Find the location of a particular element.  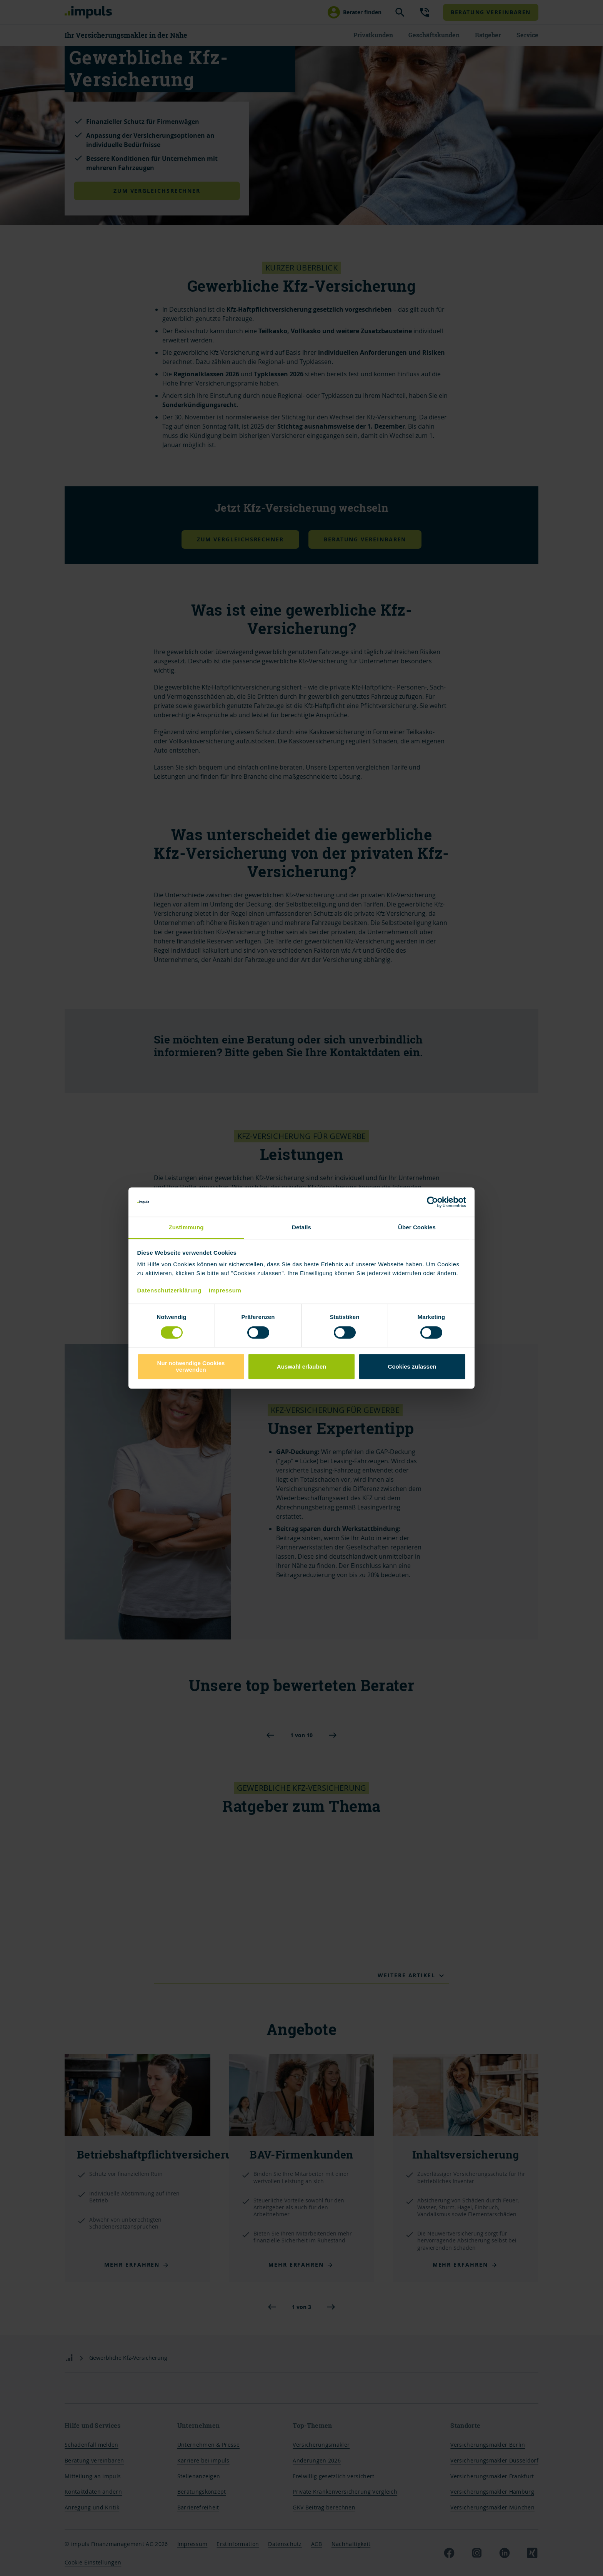

Details [tab] is located at coordinates (301, 1227).